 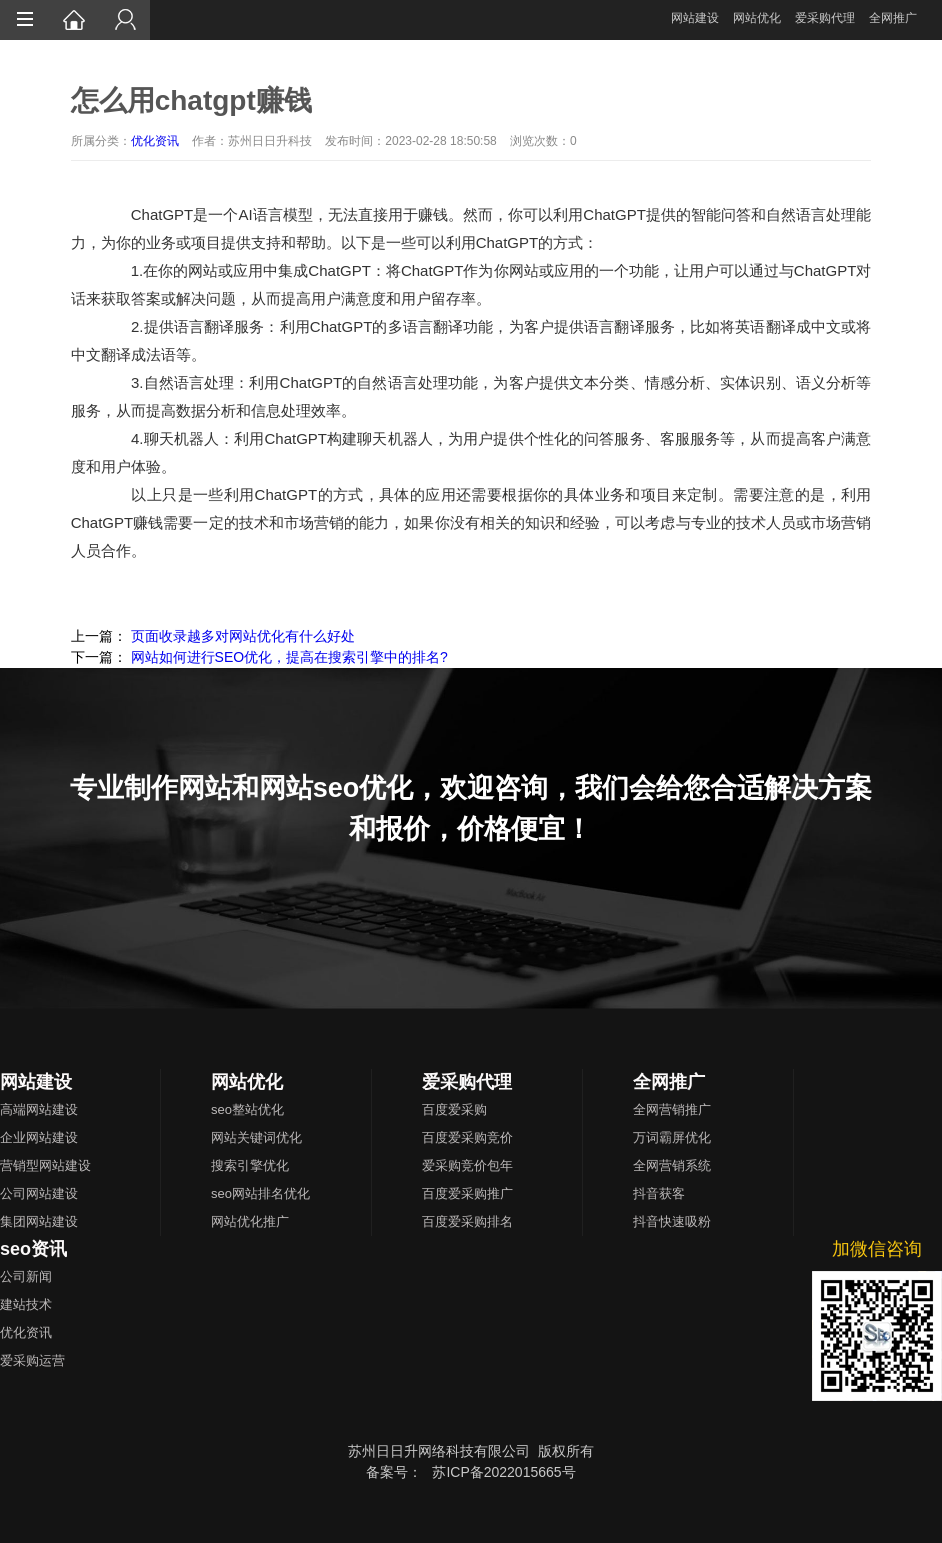 I want to click on 百度爱采购竞价, so click(x=467, y=1137).